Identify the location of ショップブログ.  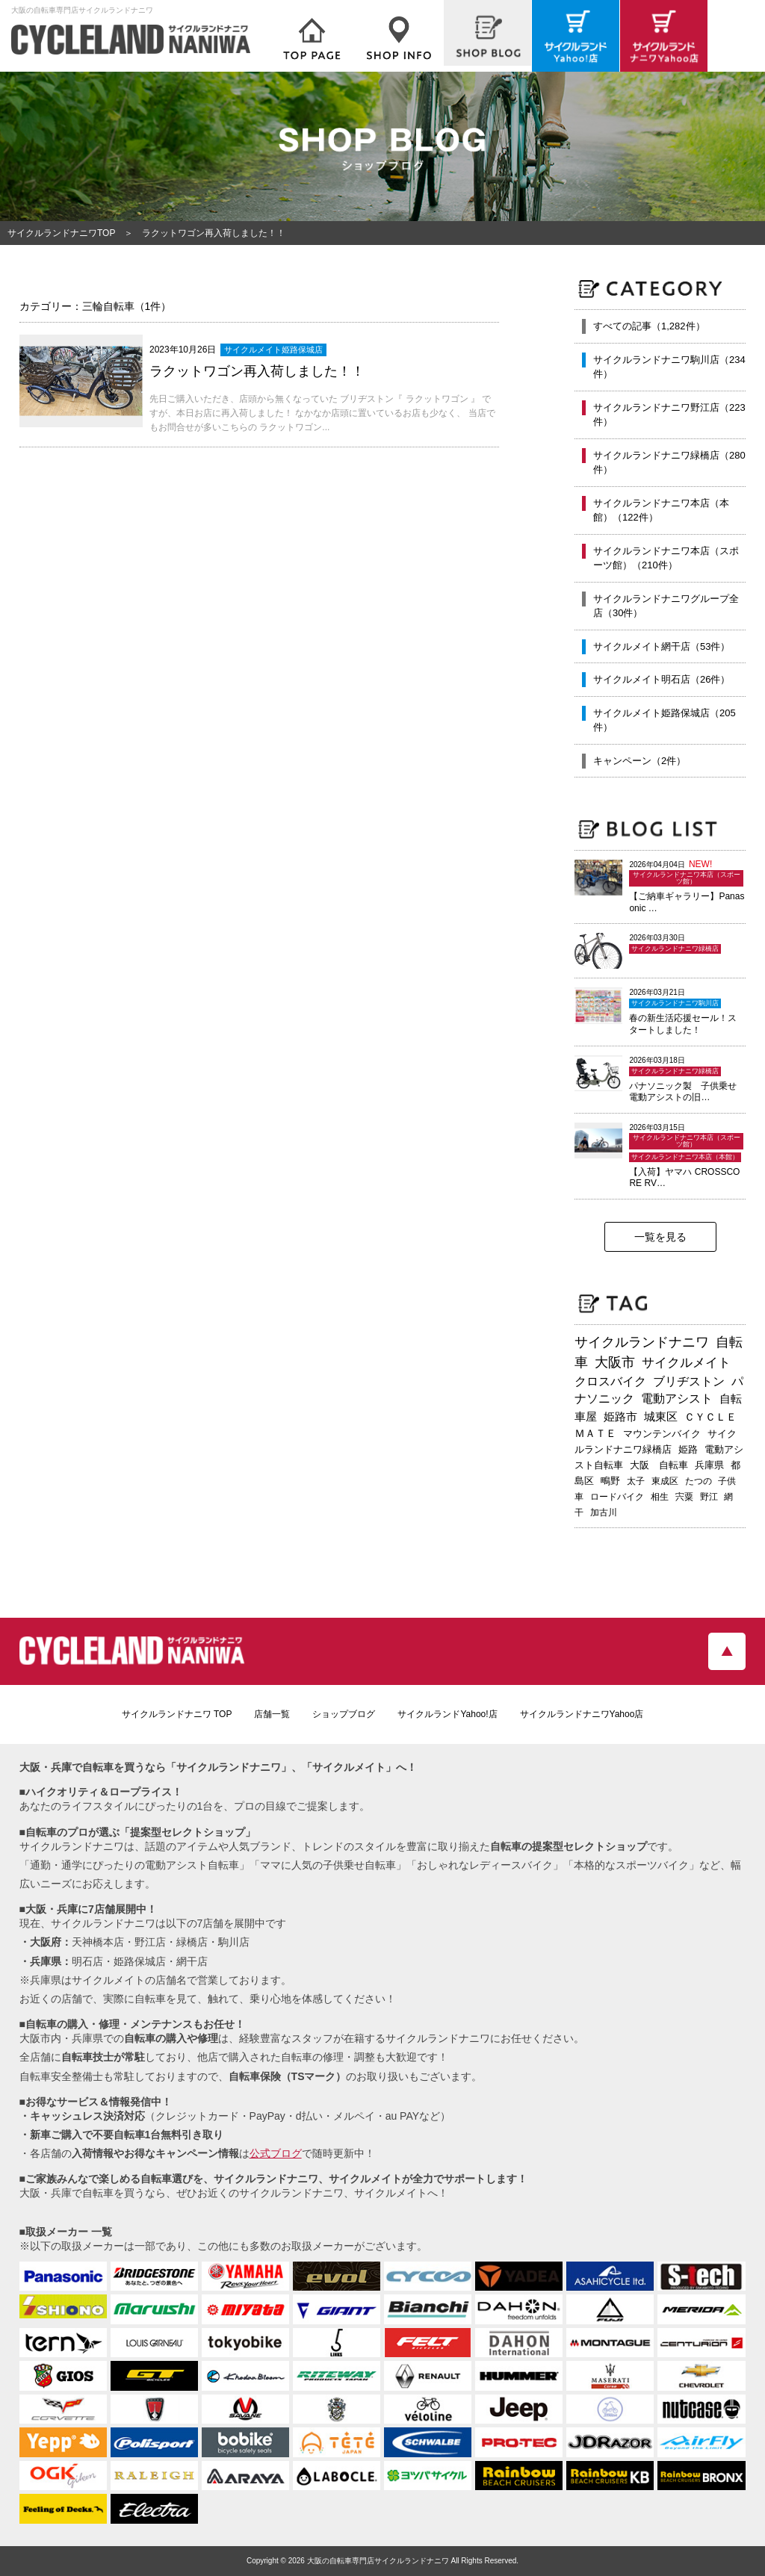
(343, 1714).